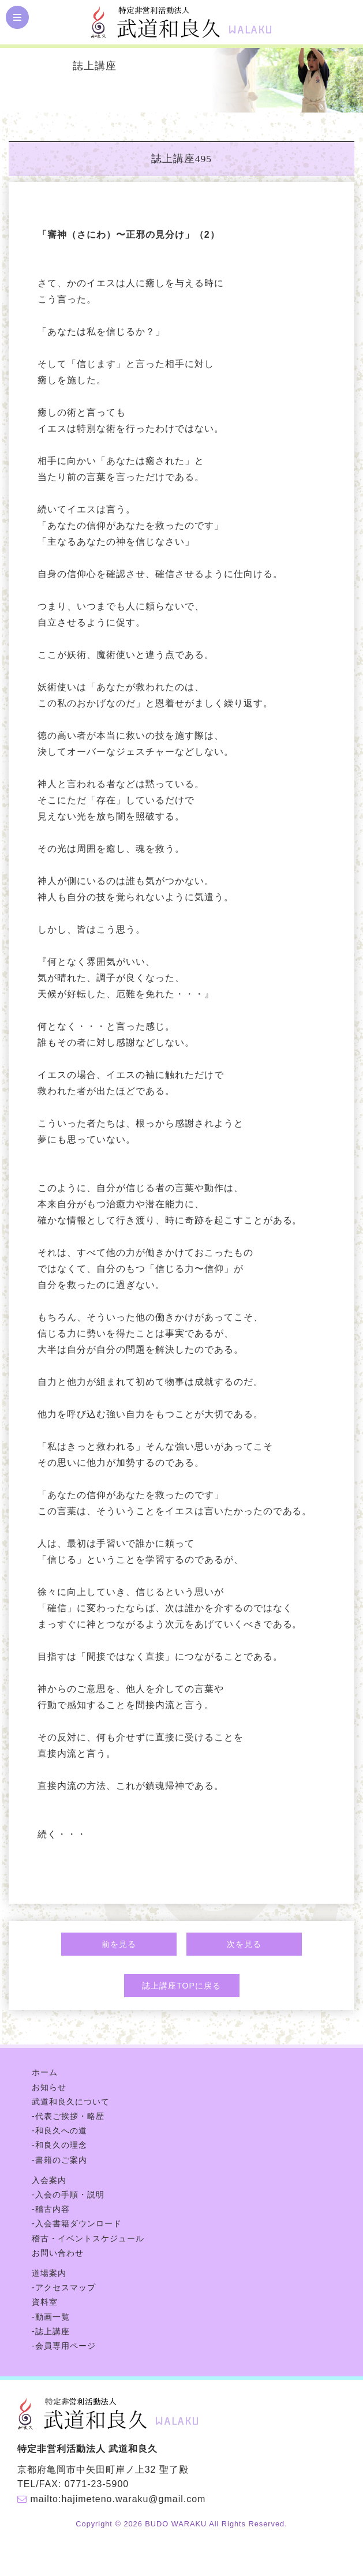  What do you see at coordinates (59, 2145) in the screenshot?
I see `-和良久の理念` at bounding box center [59, 2145].